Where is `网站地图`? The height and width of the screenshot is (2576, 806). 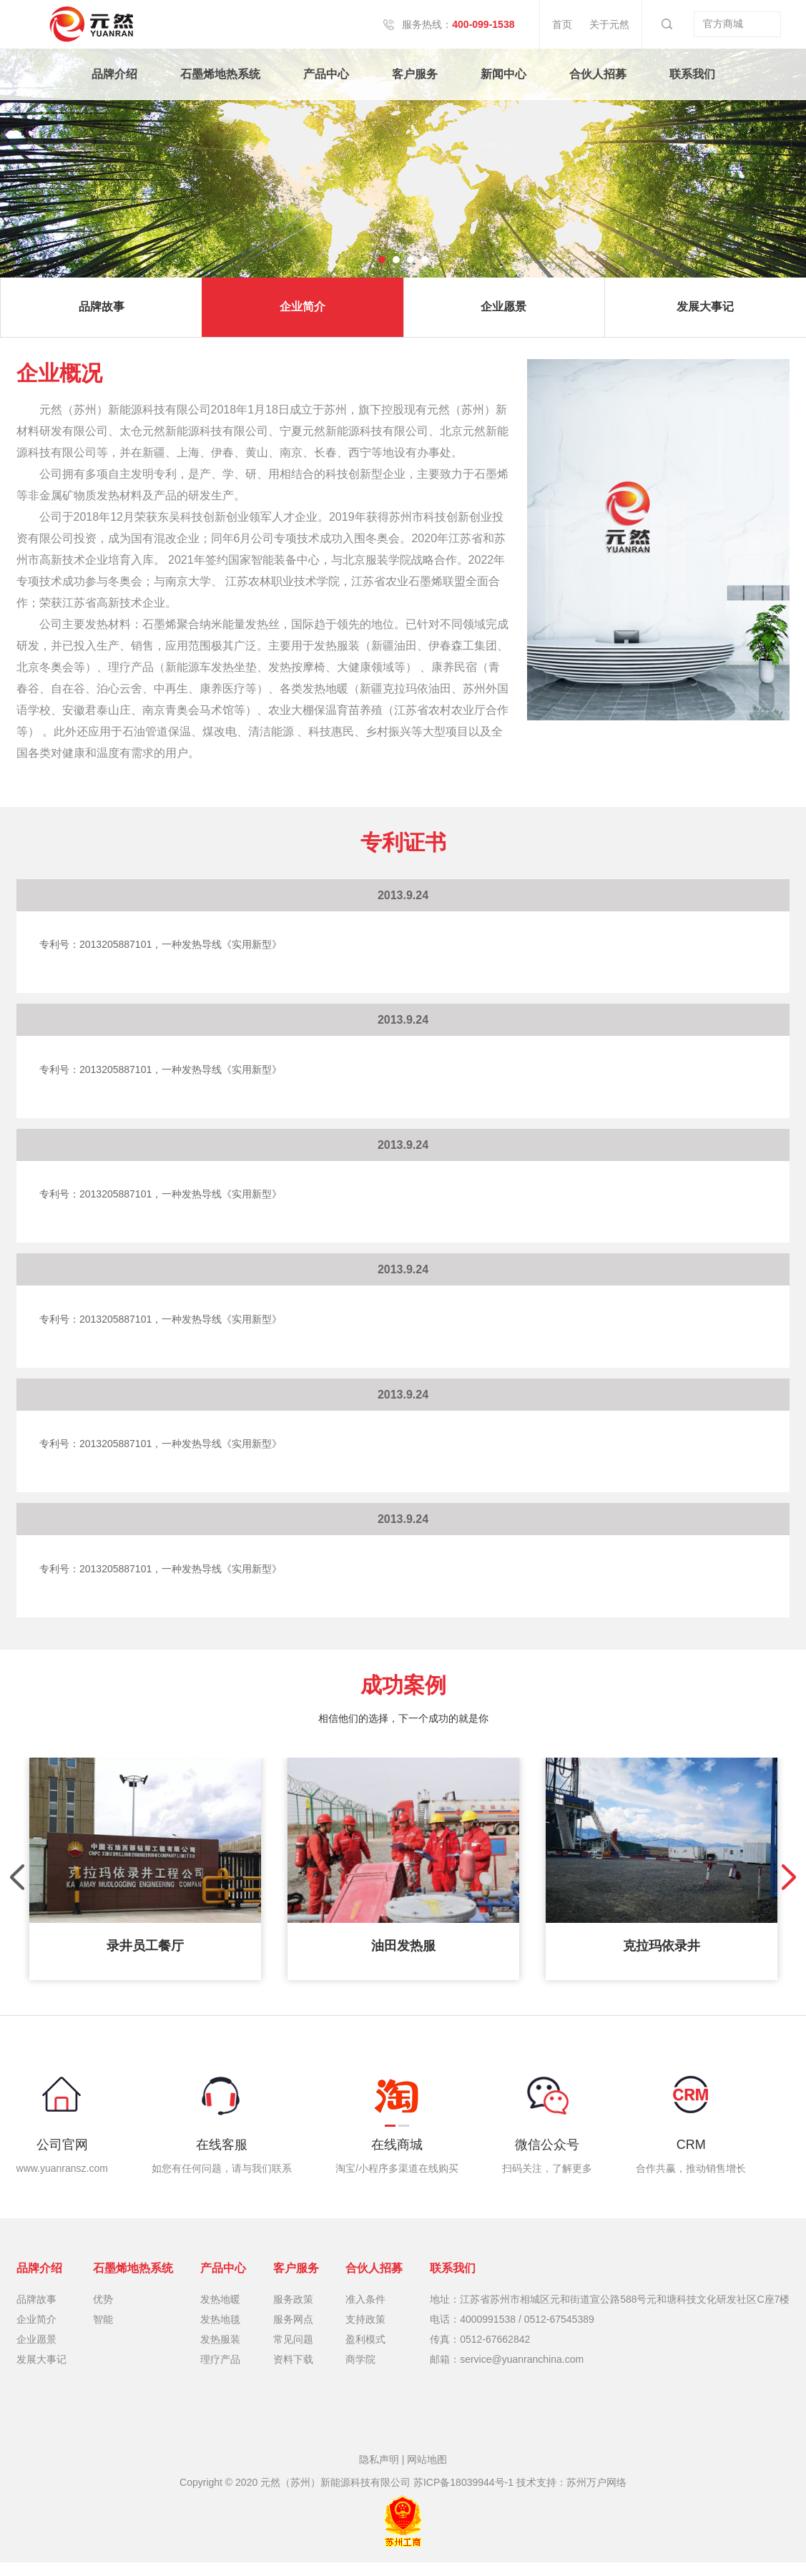
网站地图 is located at coordinates (427, 2473).